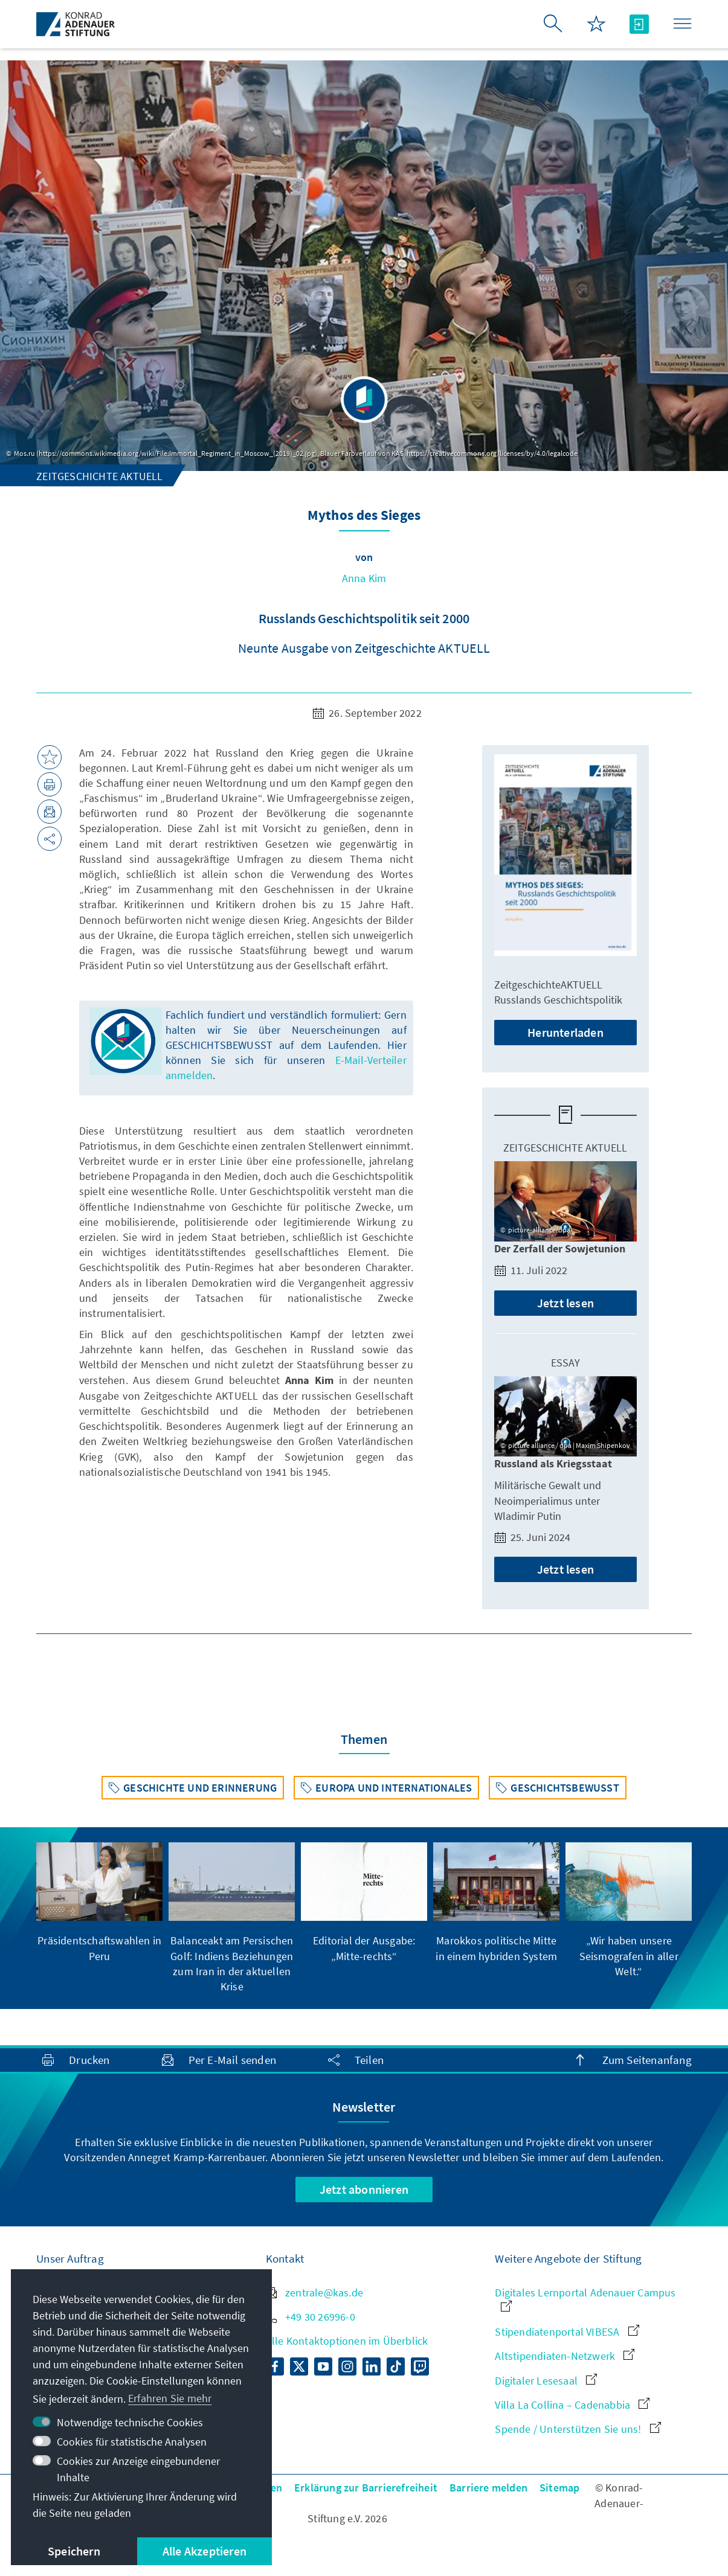 Image resolution: width=728 pixels, height=2576 pixels. I want to click on Herunterladen, so click(565, 1032).